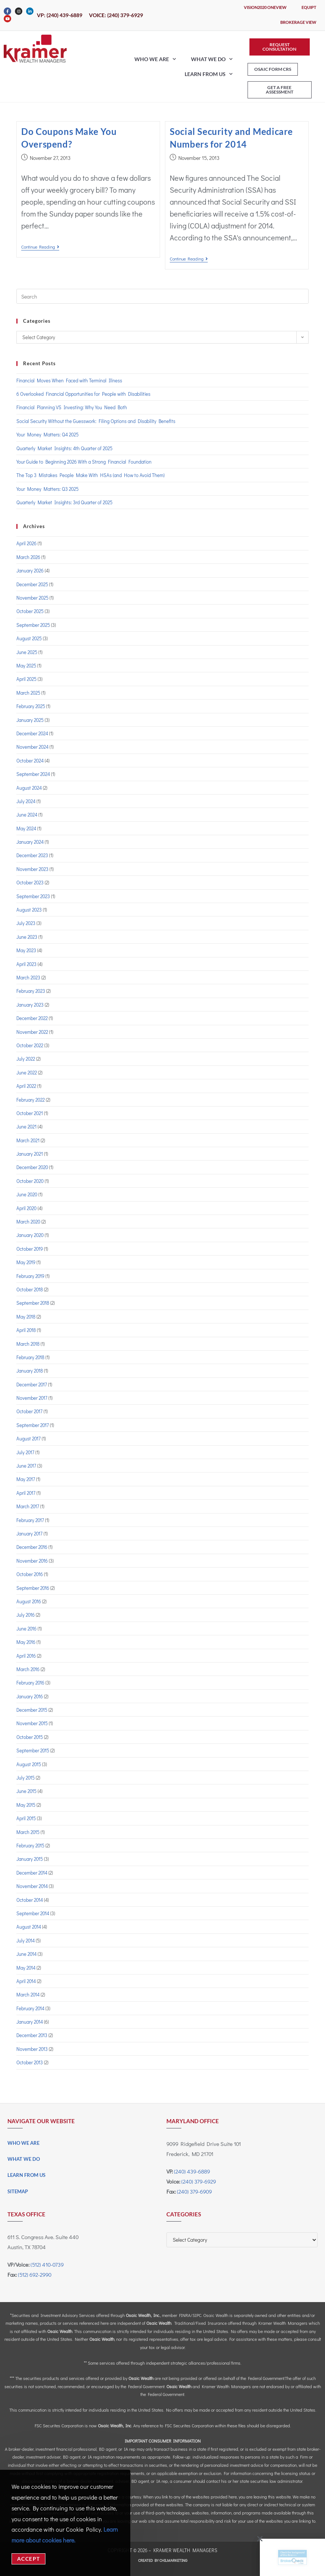 Image resolution: width=325 pixels, height=2576 pixels. I want to click on Your Money Matters: Q4 2025, so click(47, 434).